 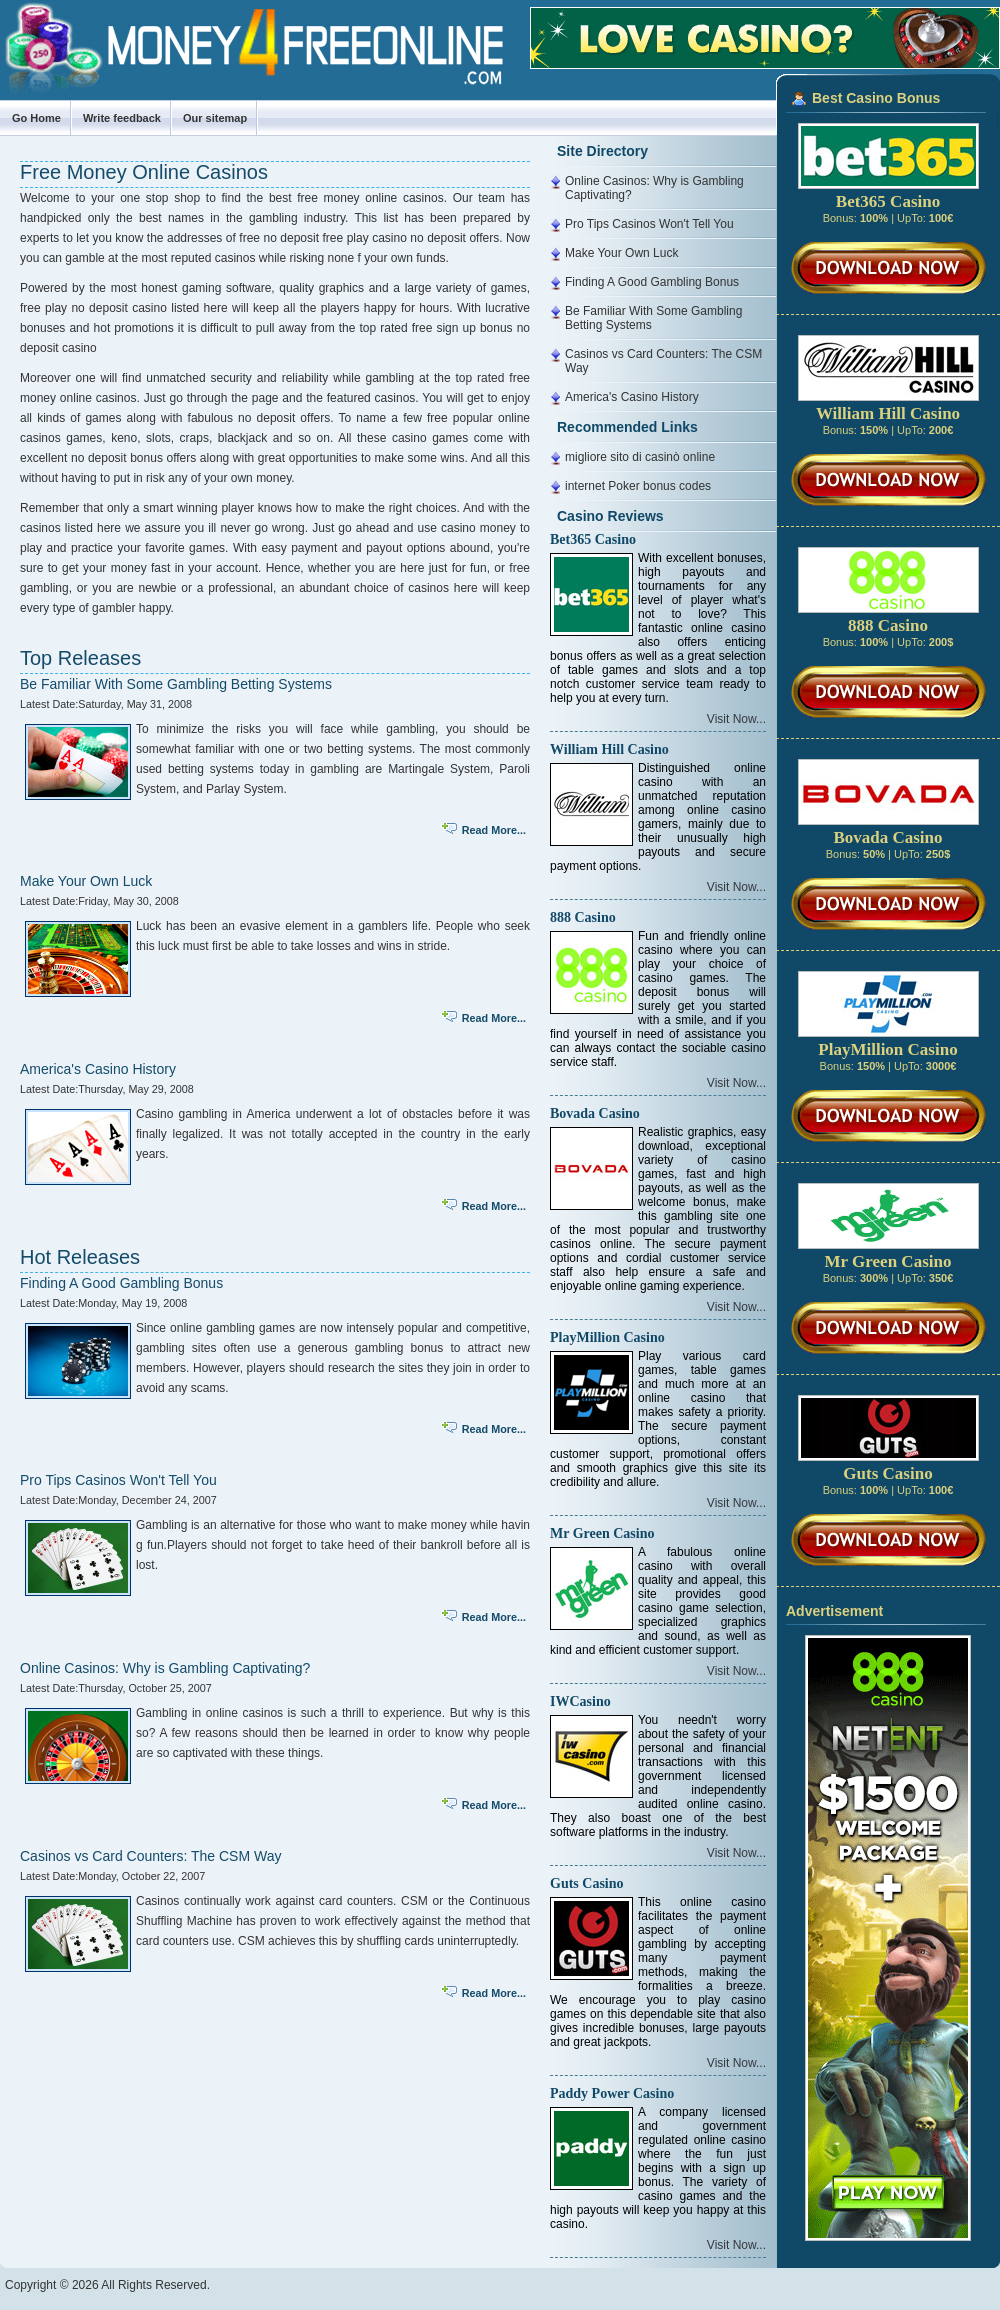 What do you see at coordinates (638, 486) in the screenshot?
I see `internet Poker bonus codes` at bounding box center [638, 486].